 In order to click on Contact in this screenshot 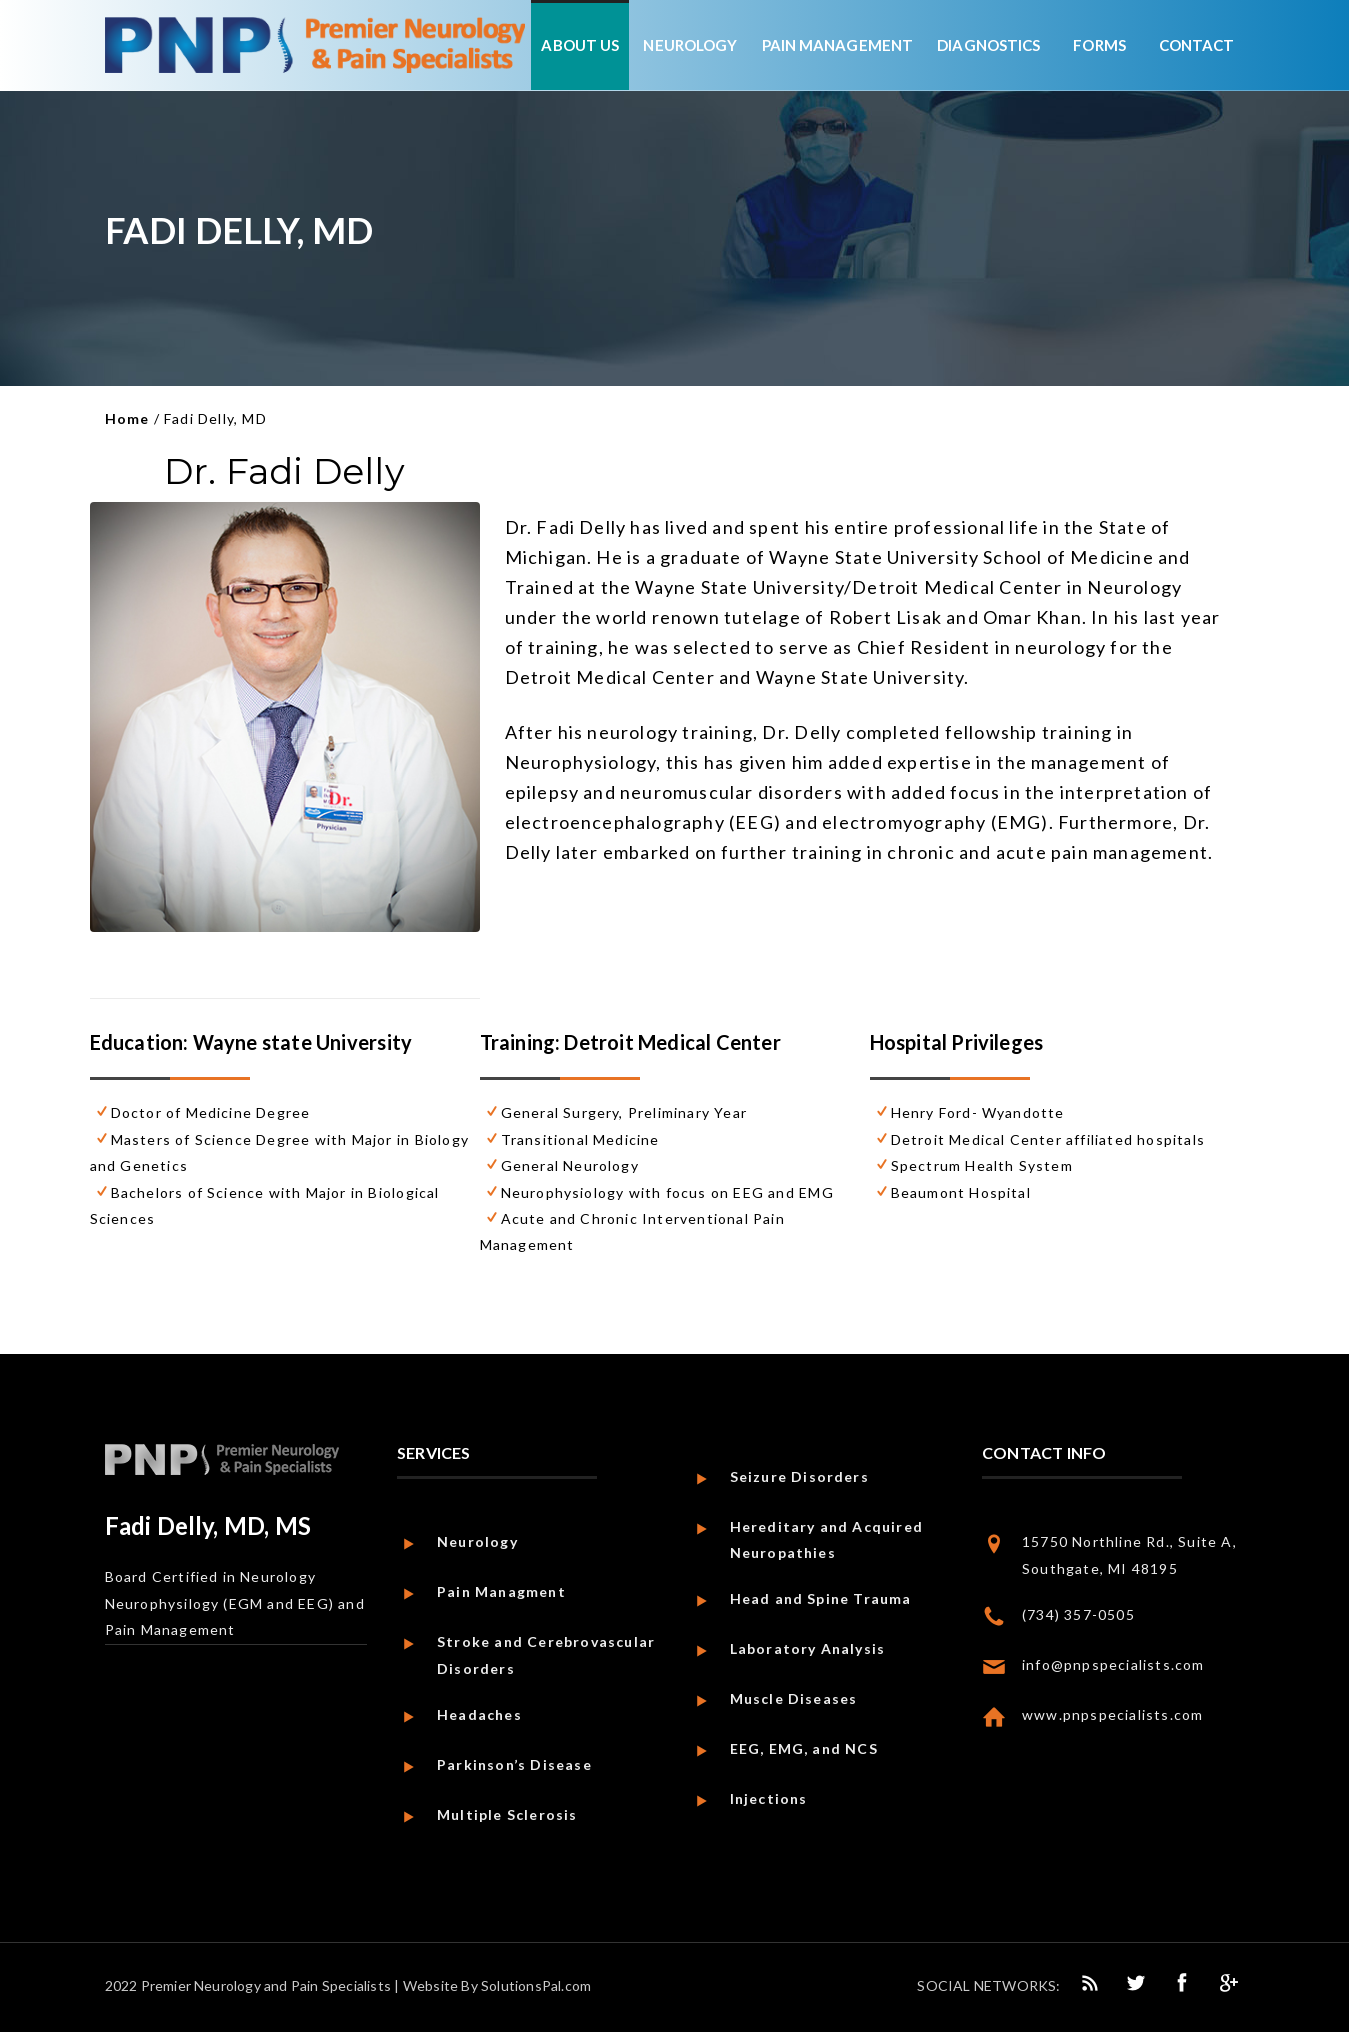, I will do `click(1197, 45)`.